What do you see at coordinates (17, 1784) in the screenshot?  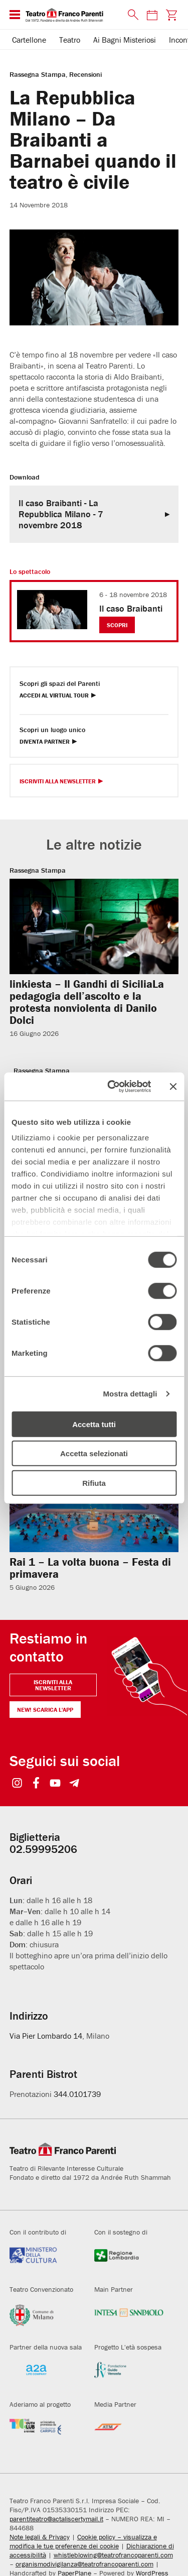 I see `[Seguici su Instagram]` at bounding box center [17, 1784].